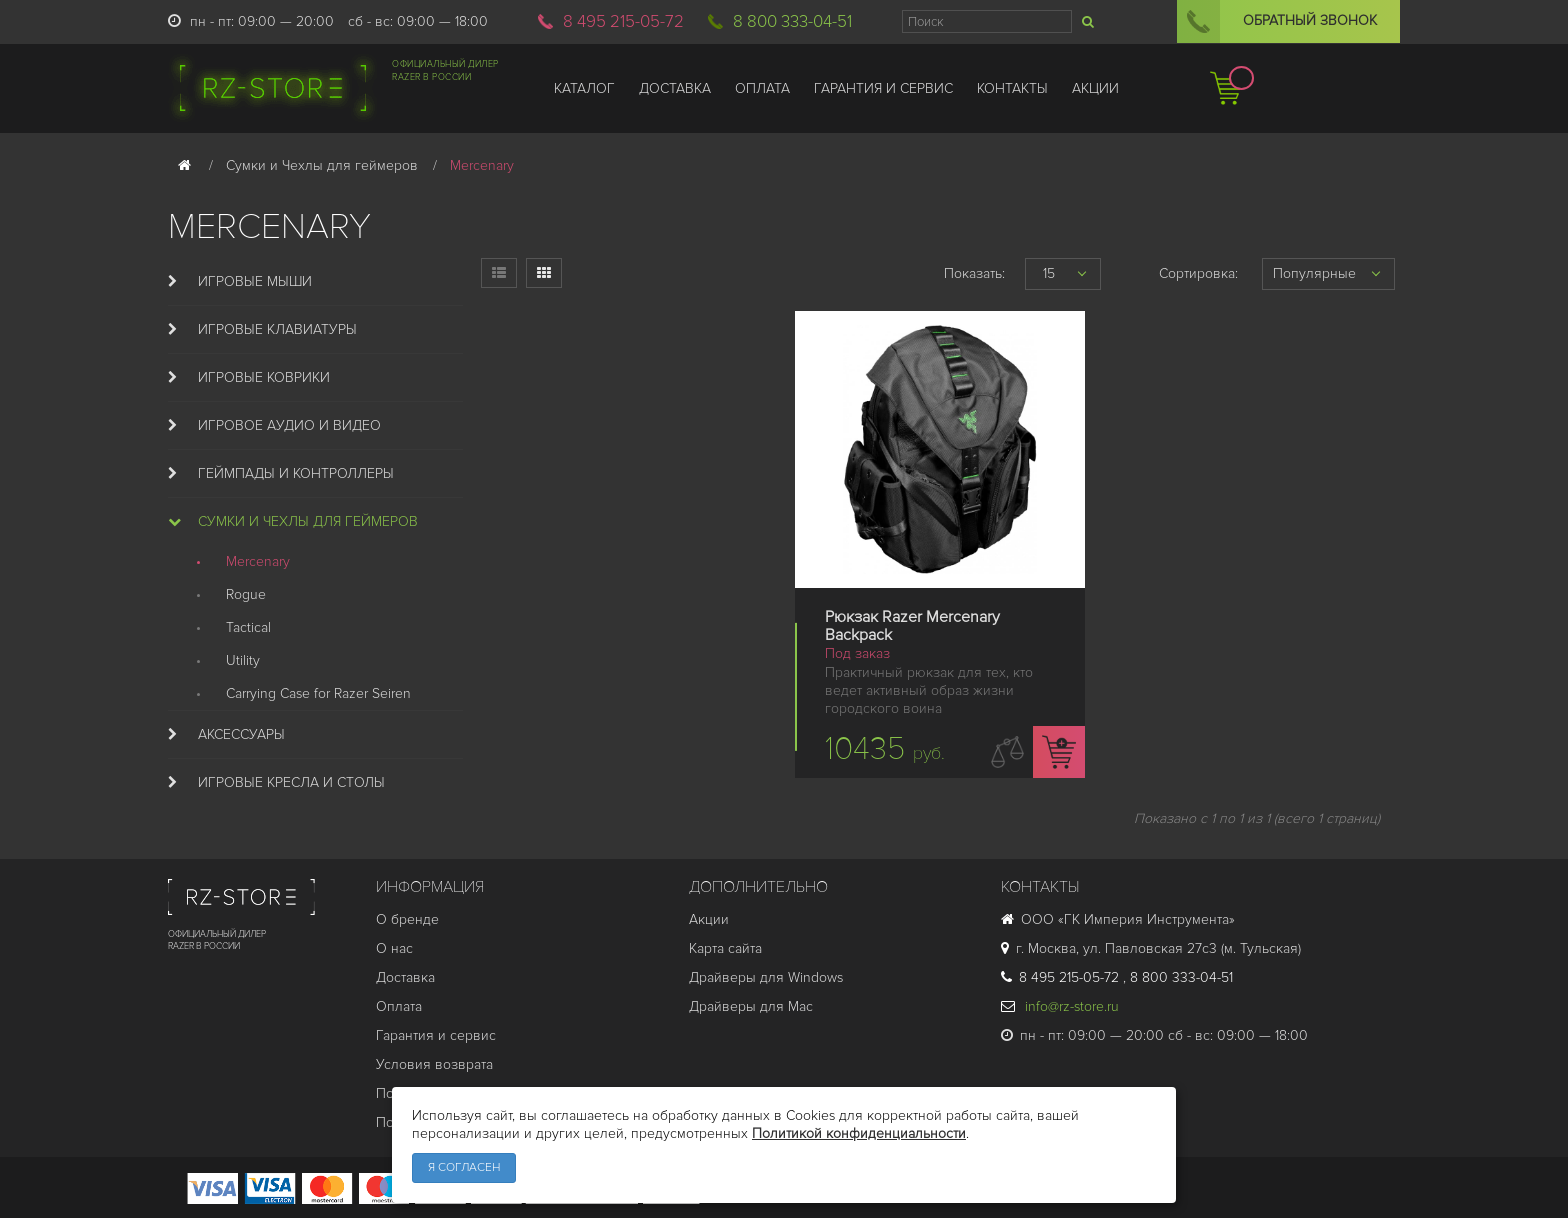 Image resolution: width=1568 pixels, height=1218 pixels. I want to click on Игровые мыши, so click(255, 281).